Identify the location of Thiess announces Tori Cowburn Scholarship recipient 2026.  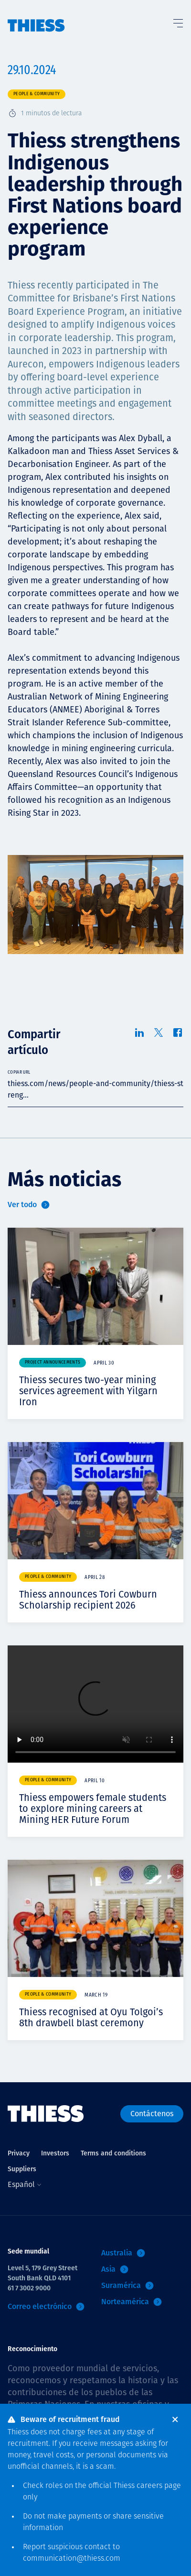
(88, 1599).